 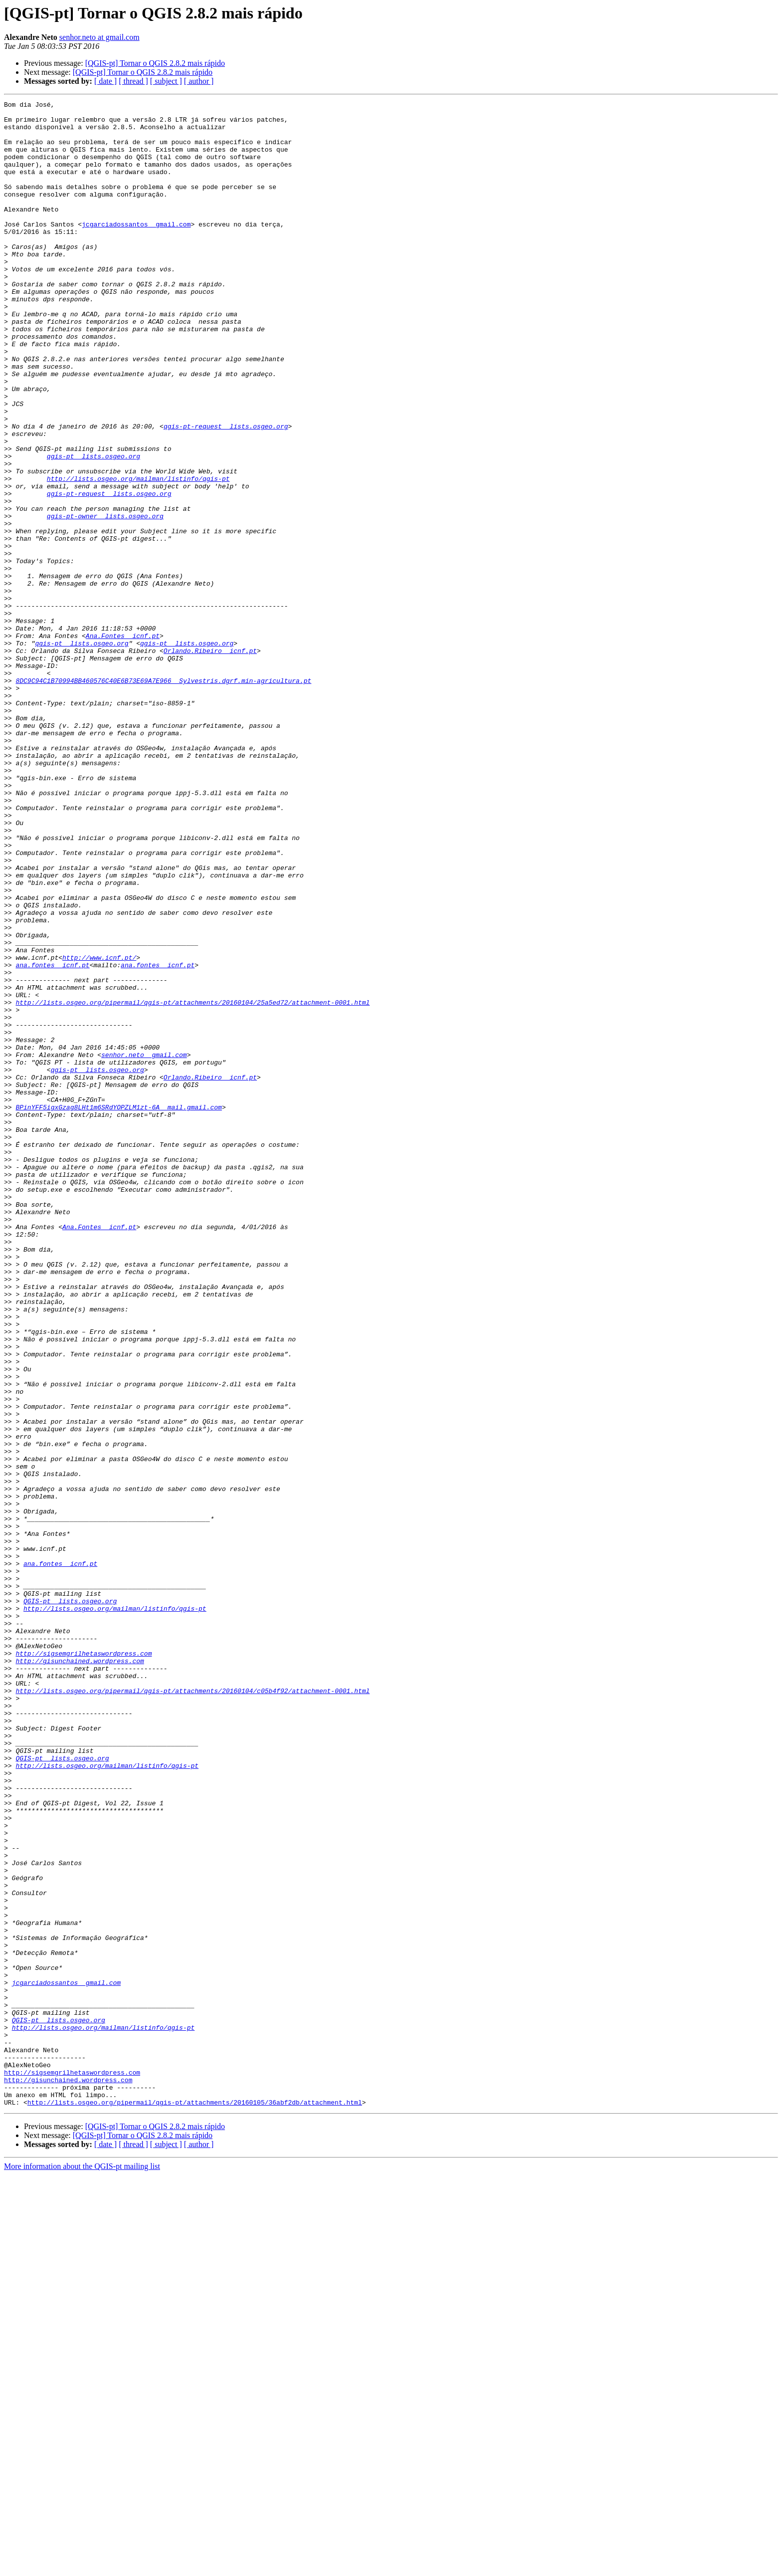 I want to click on http://lists.osgeo.org/pipermail/qgis-pt/attachments/20160104/25a5ed72/attachment-0001.html, so click(x=192, y=1183).